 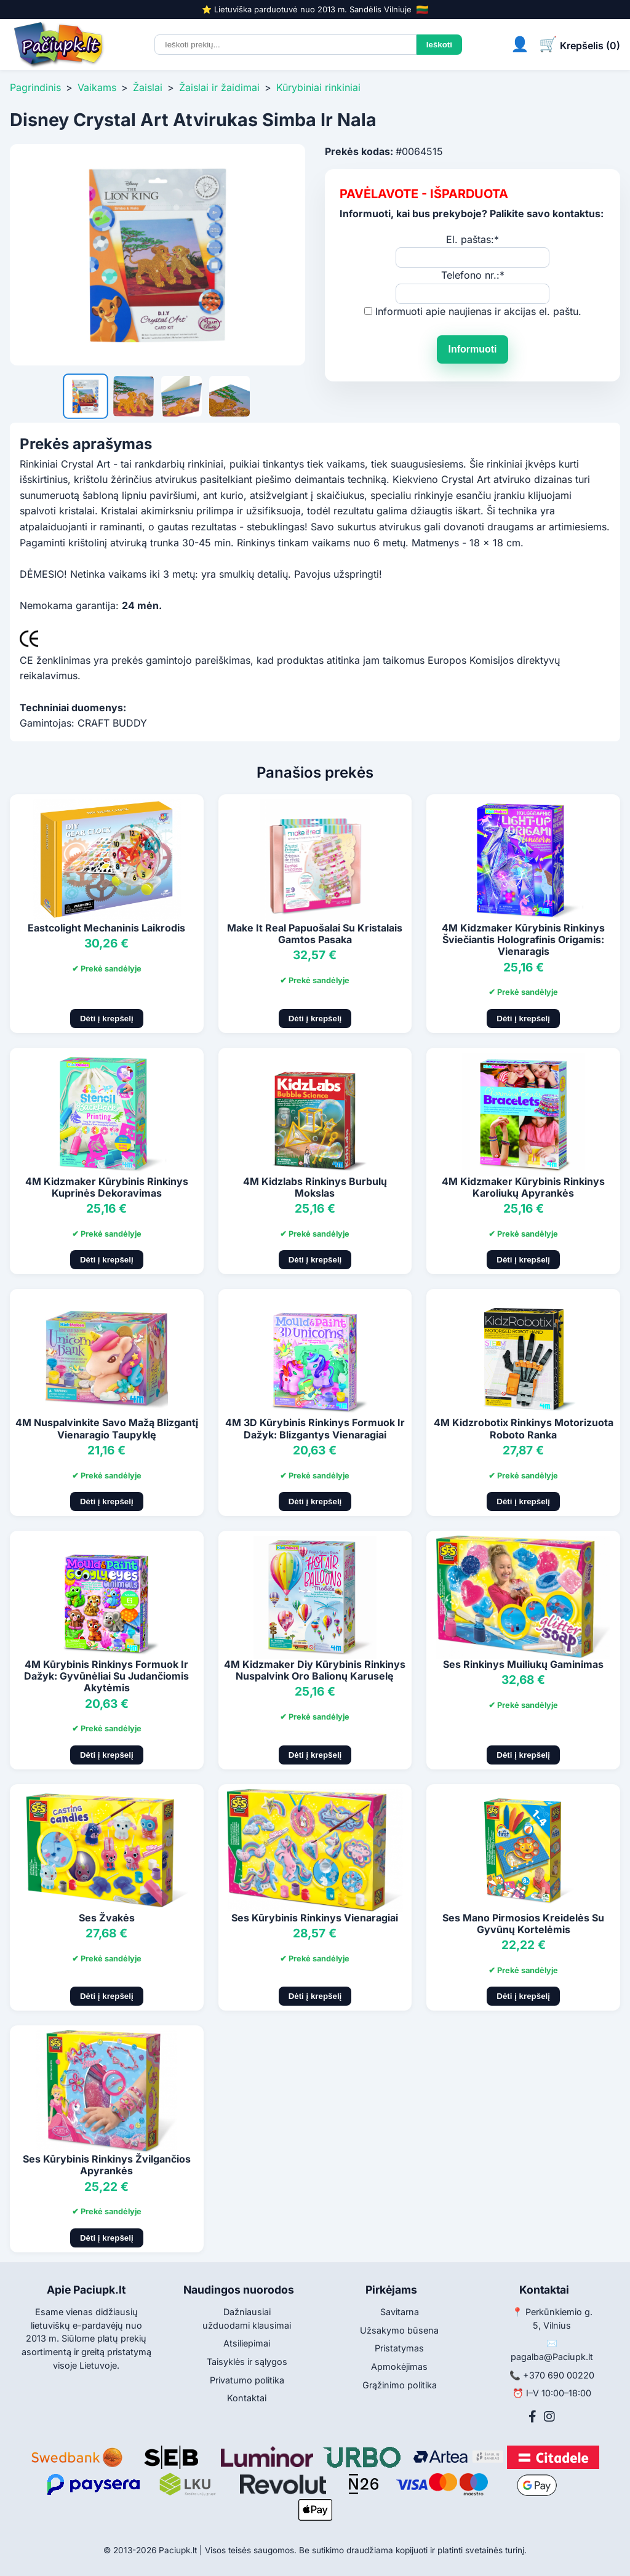 I want to click on Pristatymas, so click(x=399, y=2348).